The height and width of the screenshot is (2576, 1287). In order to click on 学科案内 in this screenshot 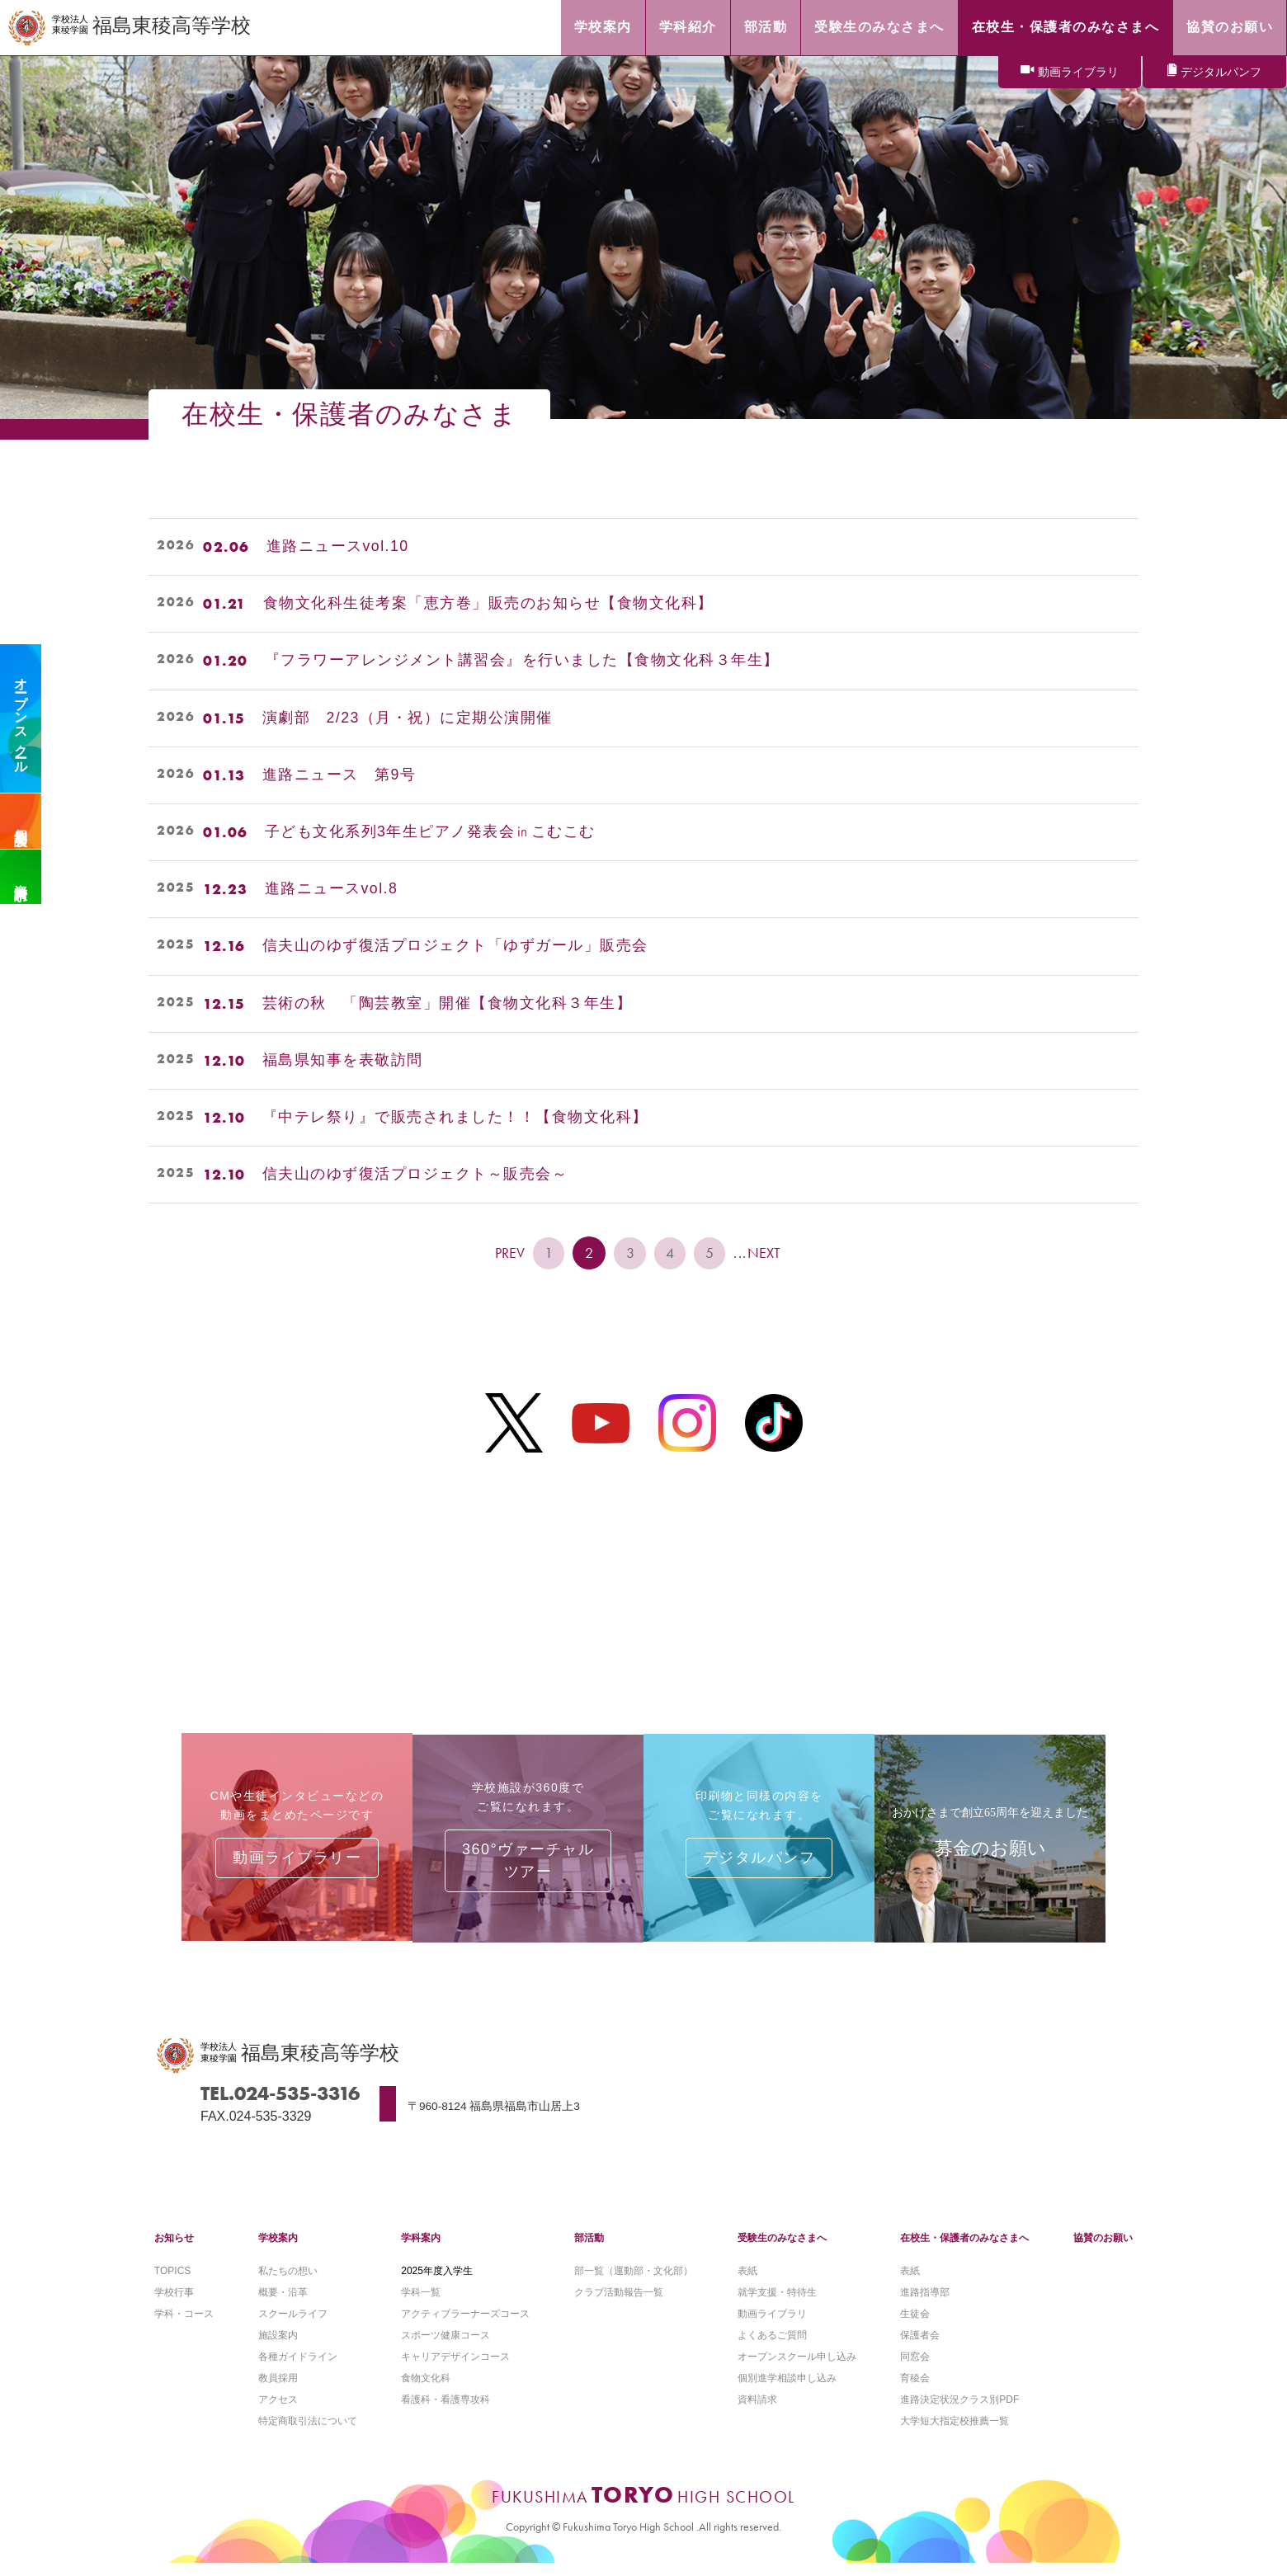, I will do `click(421, 2249)`.